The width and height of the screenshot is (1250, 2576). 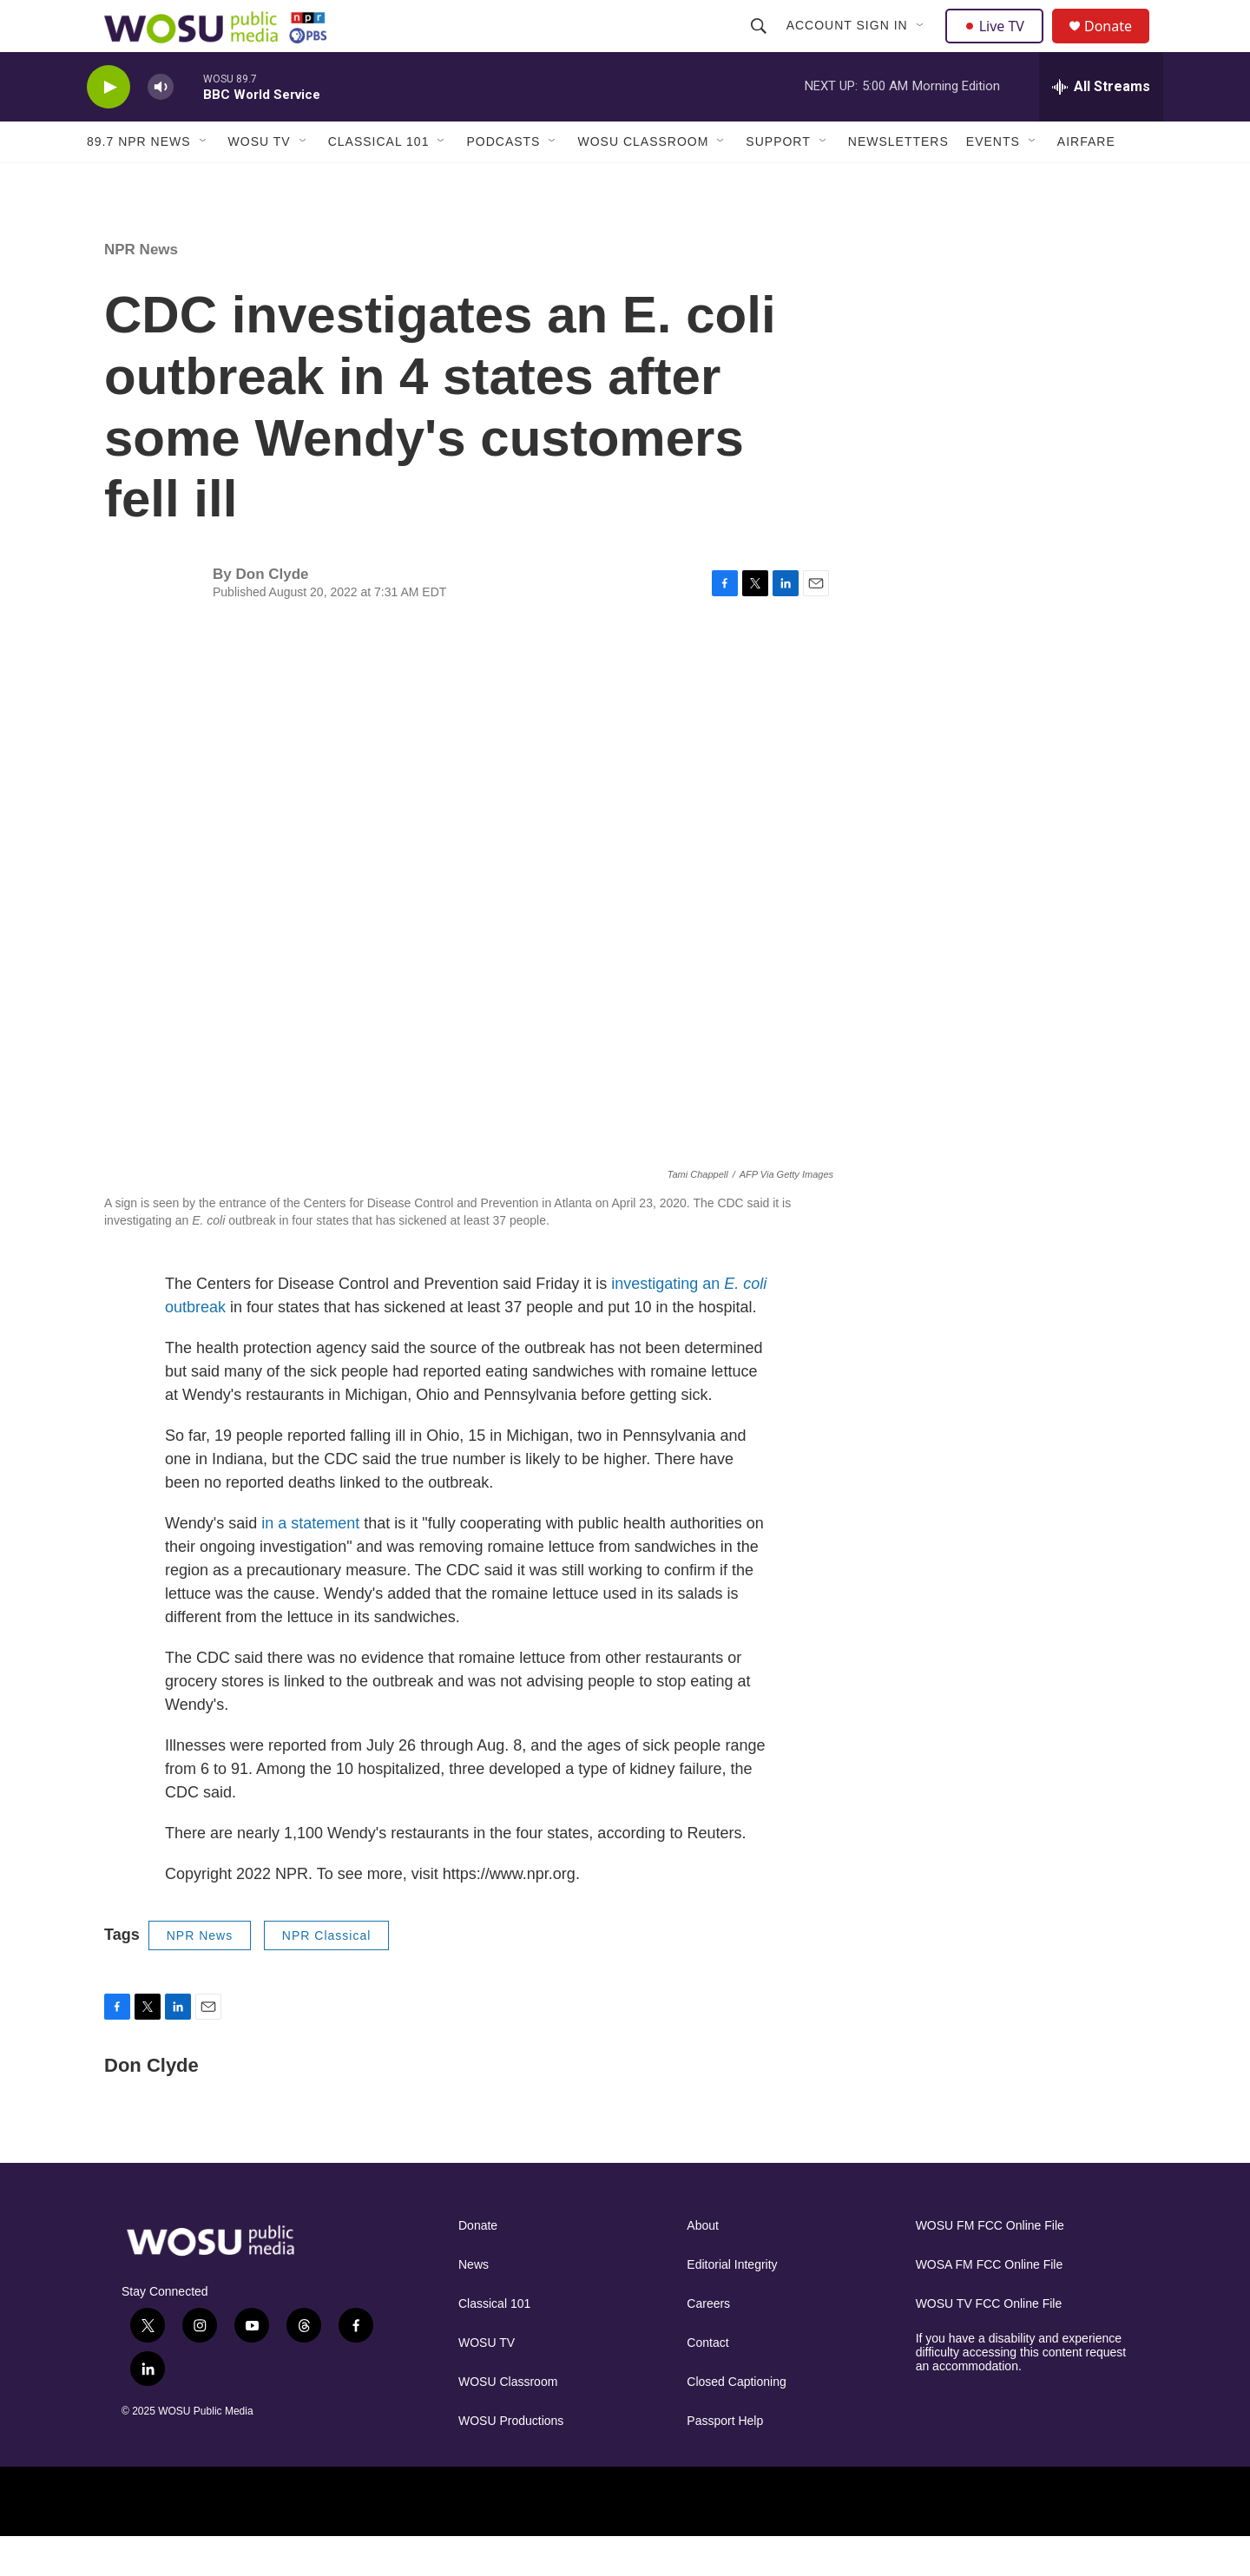 I want to click on WOSU Classroom, so click(x=642, y=180).